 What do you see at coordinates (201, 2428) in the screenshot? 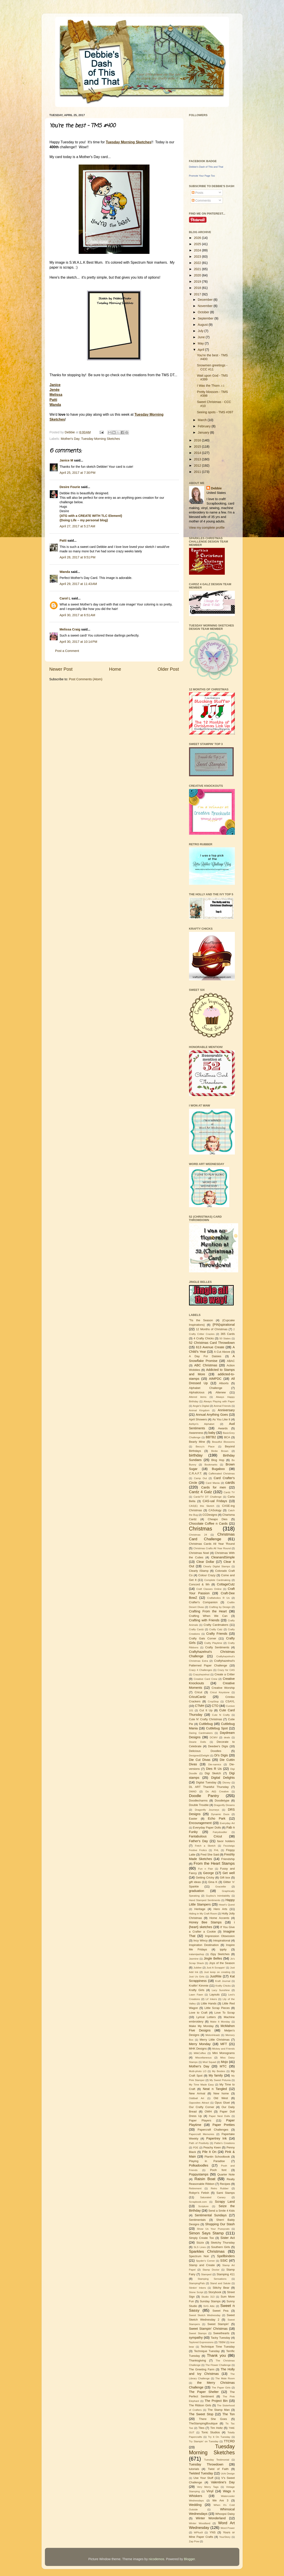
I see `Tiles` at bounding box center [201, 2428].